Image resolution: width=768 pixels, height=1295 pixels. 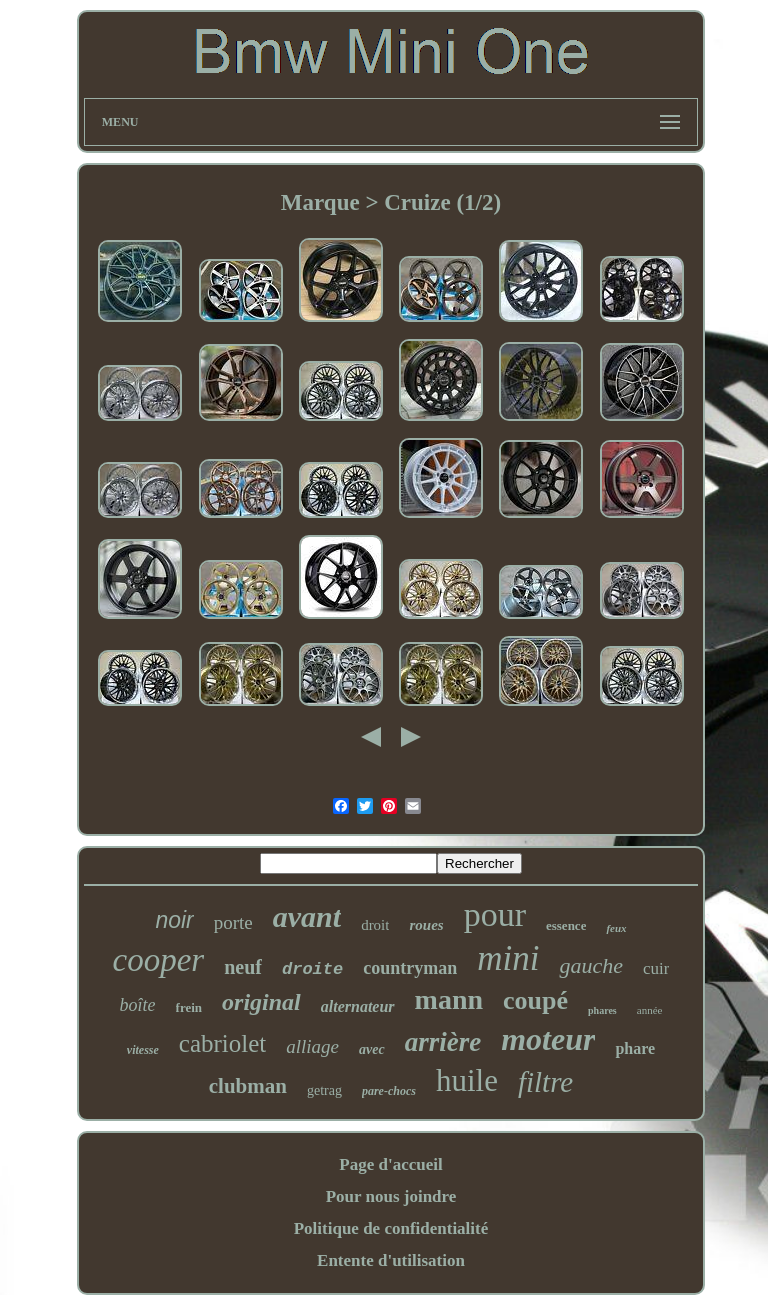 What do you see at coordinates (391, 1228) in the screenshot?
I see `Politique de confidentialité` at bounding box center [391, 1228].